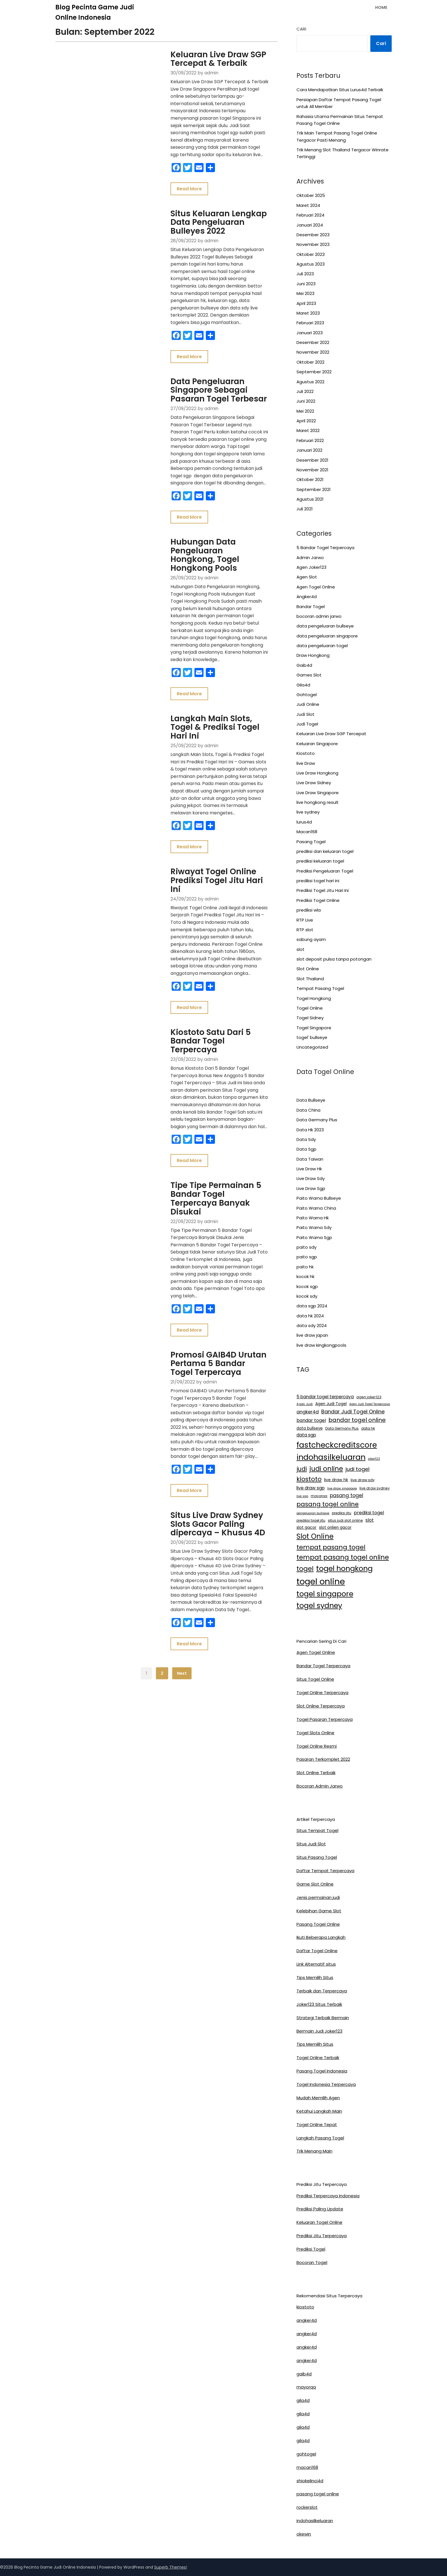  What do you see at coordinates (318, 1911) in the screenshot?
I see `Kelebihan Game Slot` at bounding box center [318, 1911].